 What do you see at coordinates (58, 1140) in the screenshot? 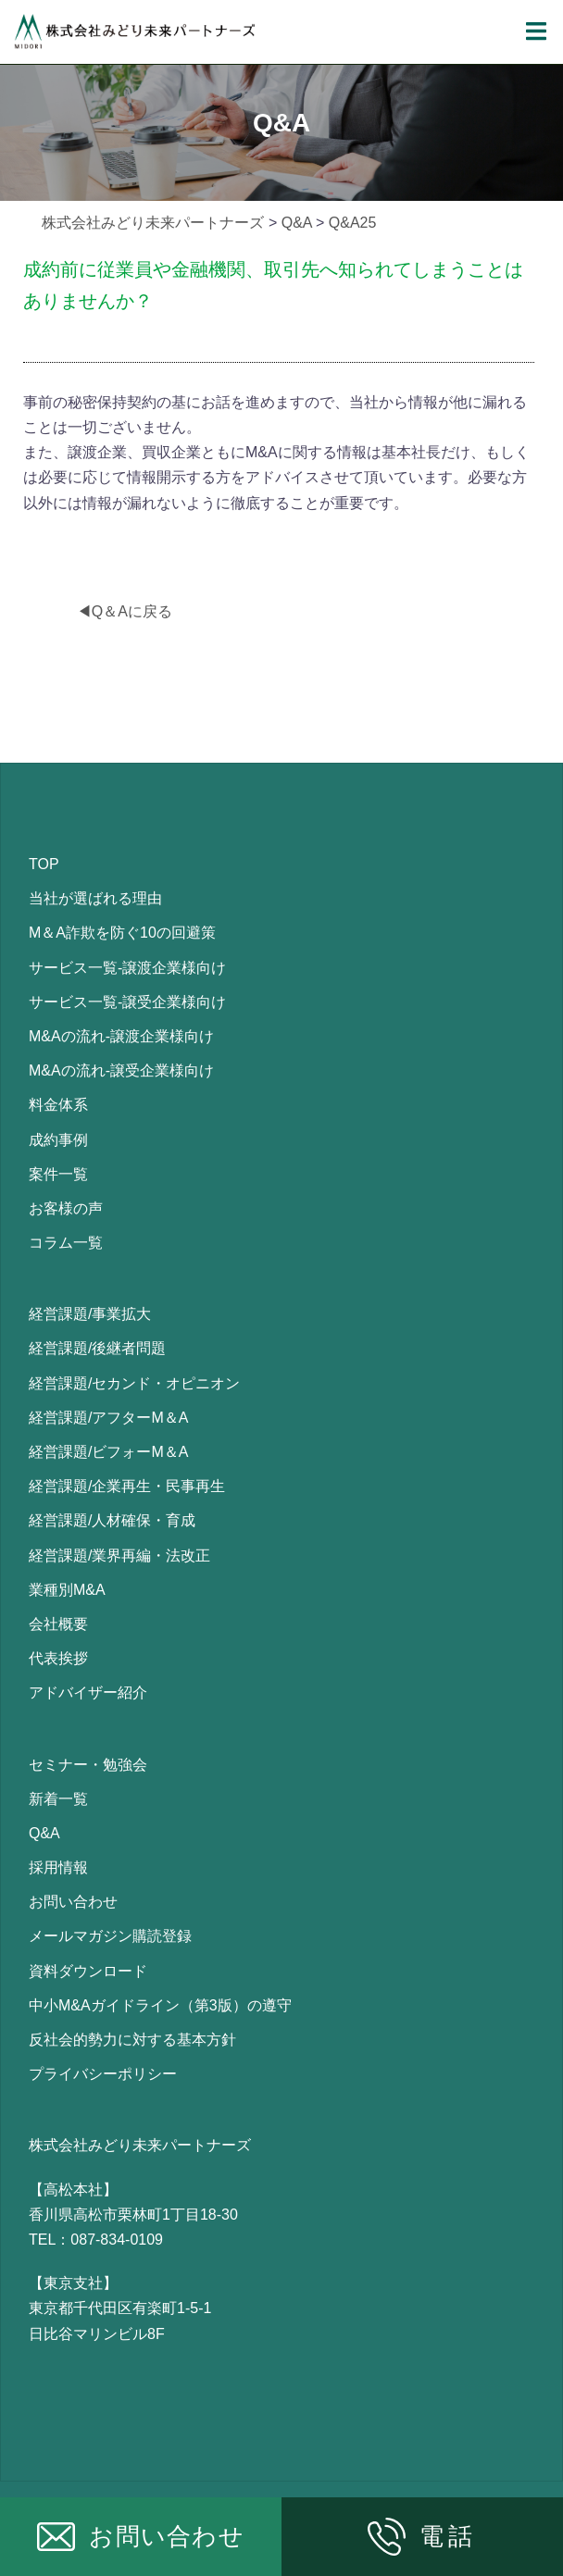
I see `成約事例` at bounding box center [58, 1140].